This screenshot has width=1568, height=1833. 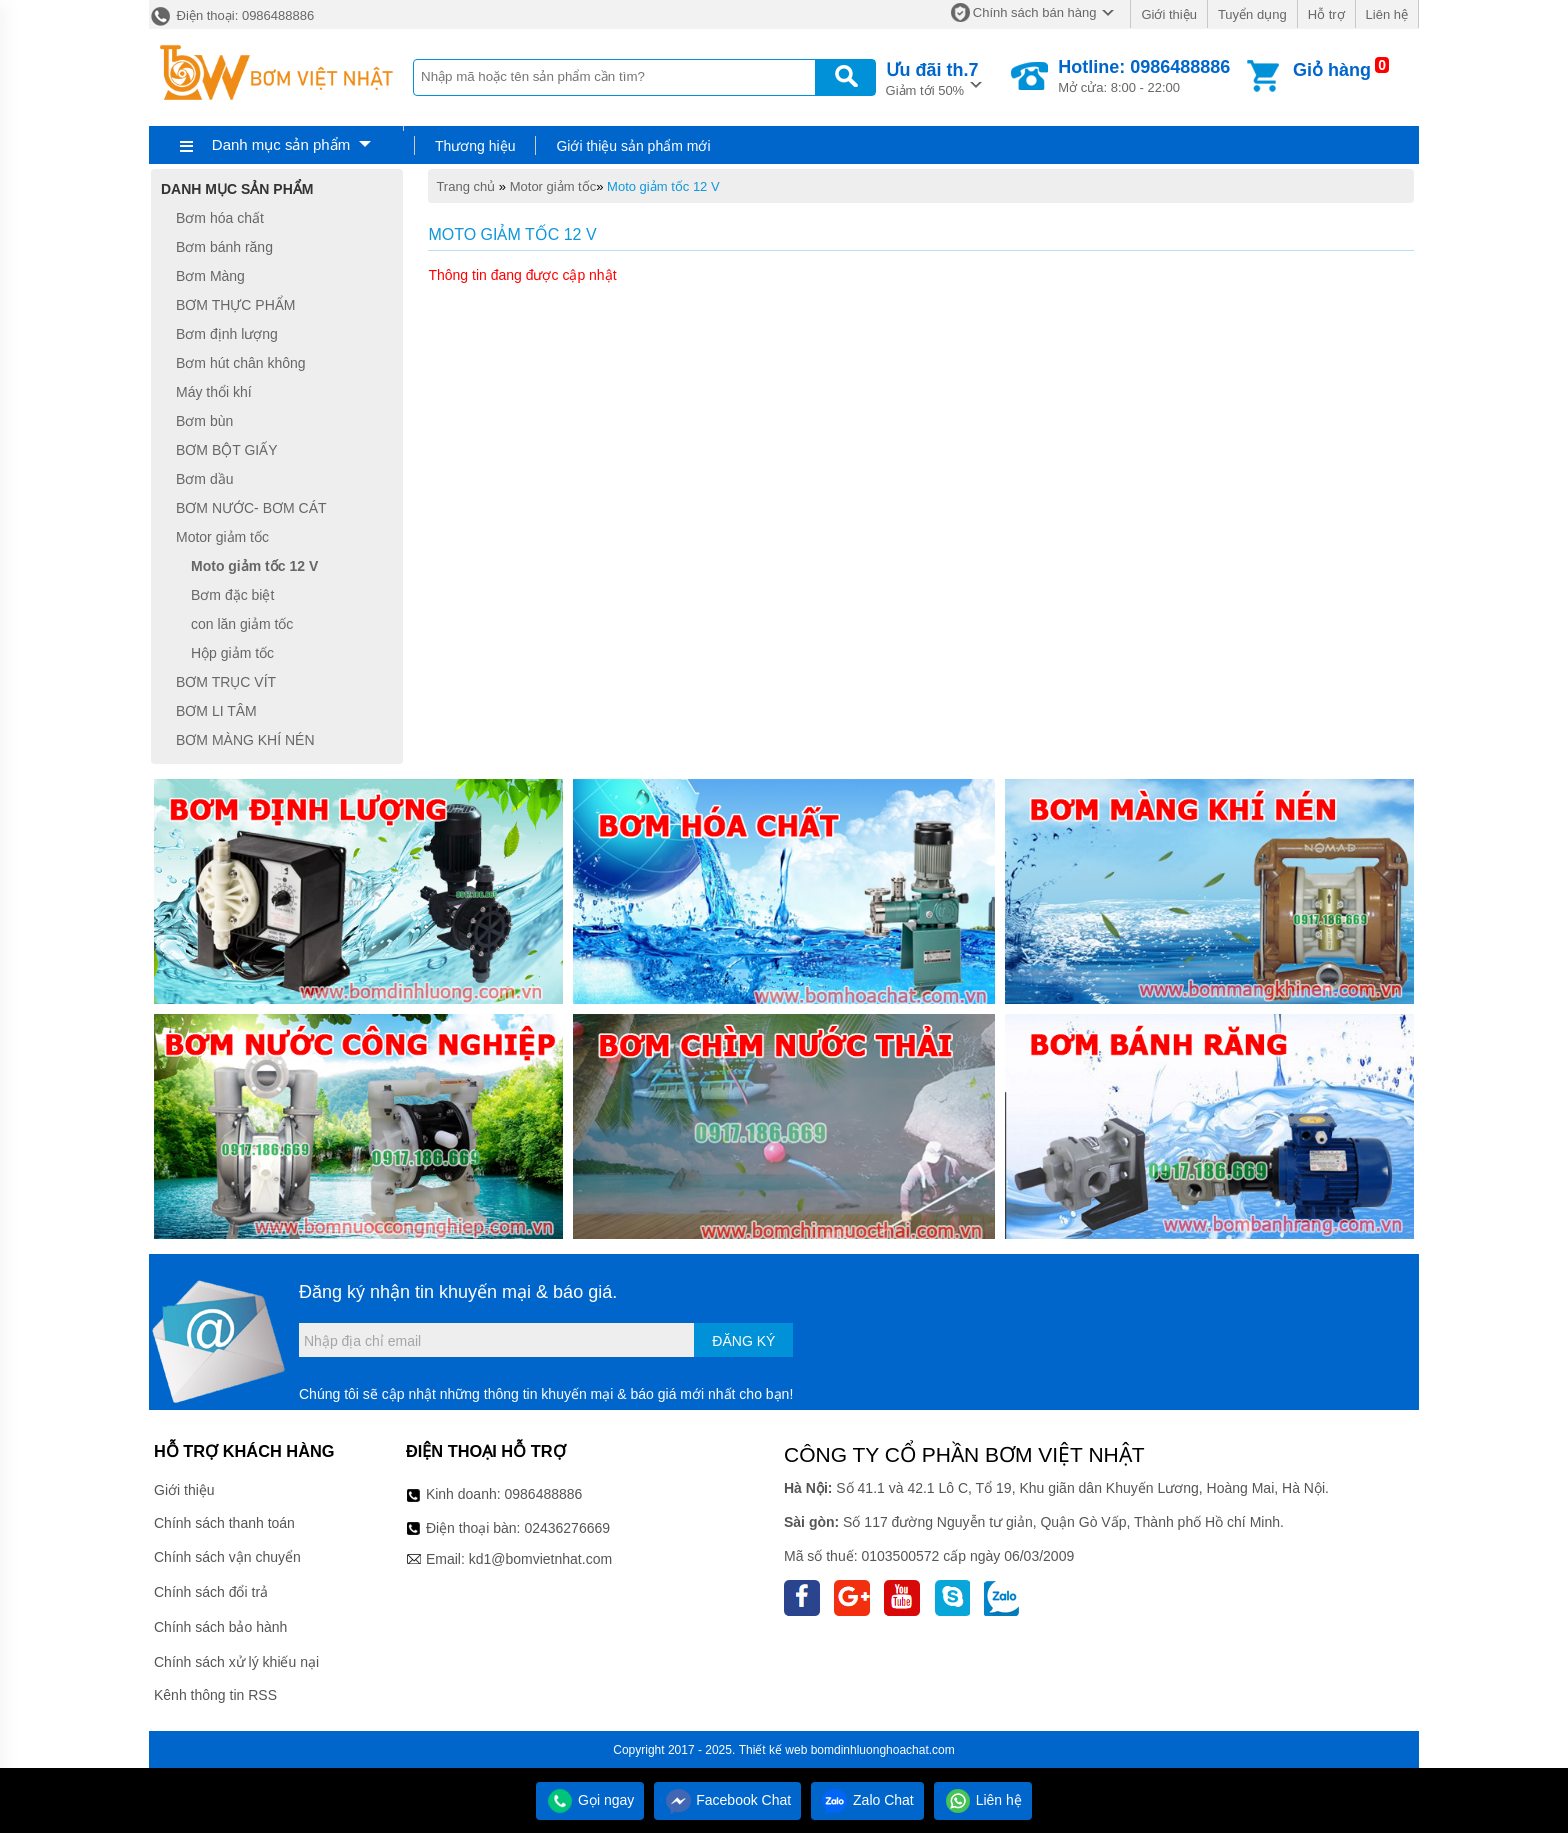 What do you see at coordinates (544, 1494) in the screenshot?
I see `0986488886` at bounding box center [544, 1494].